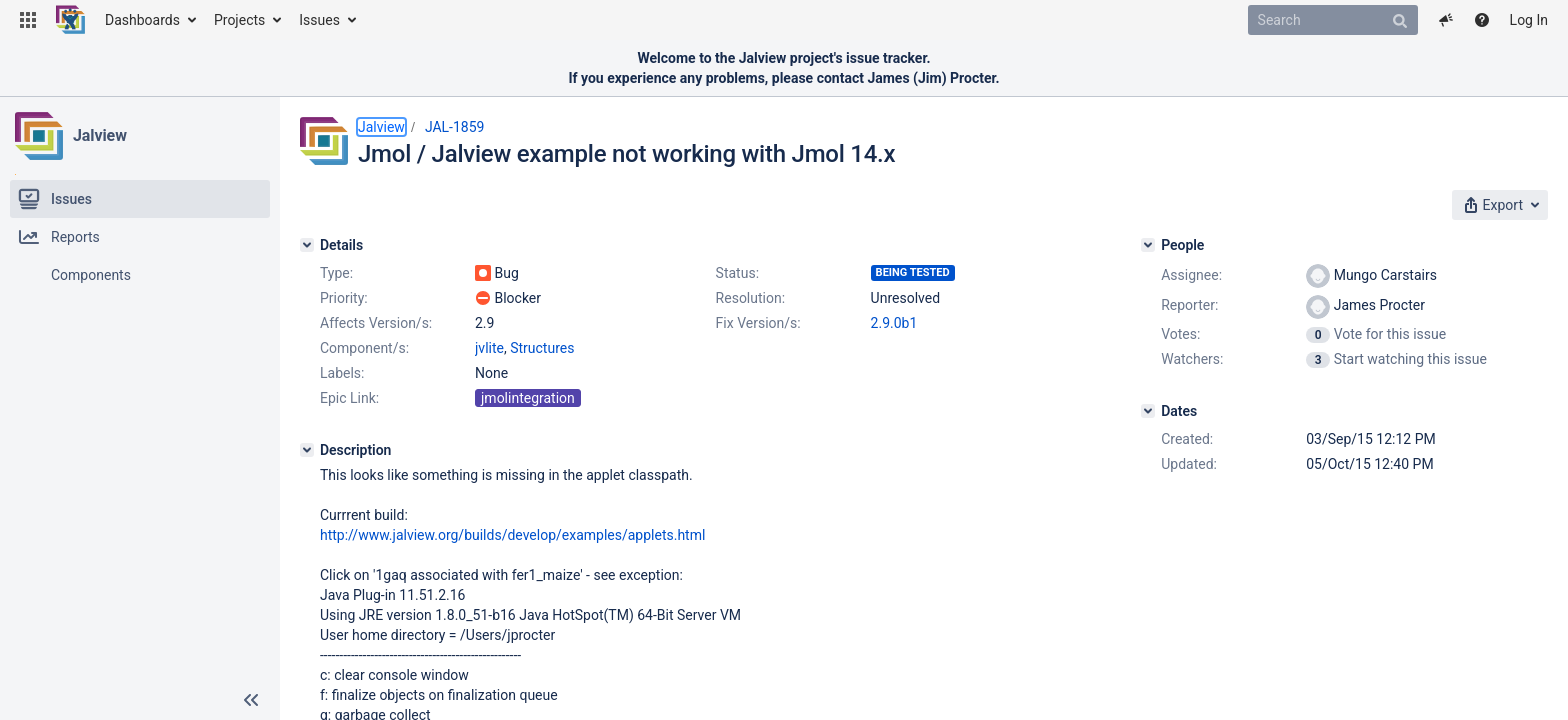 The width and height of the screenshot is (1568, 720). Describe the element at coordinates (455, 127) in the screenshot. I see `JAL-1859` at that location.